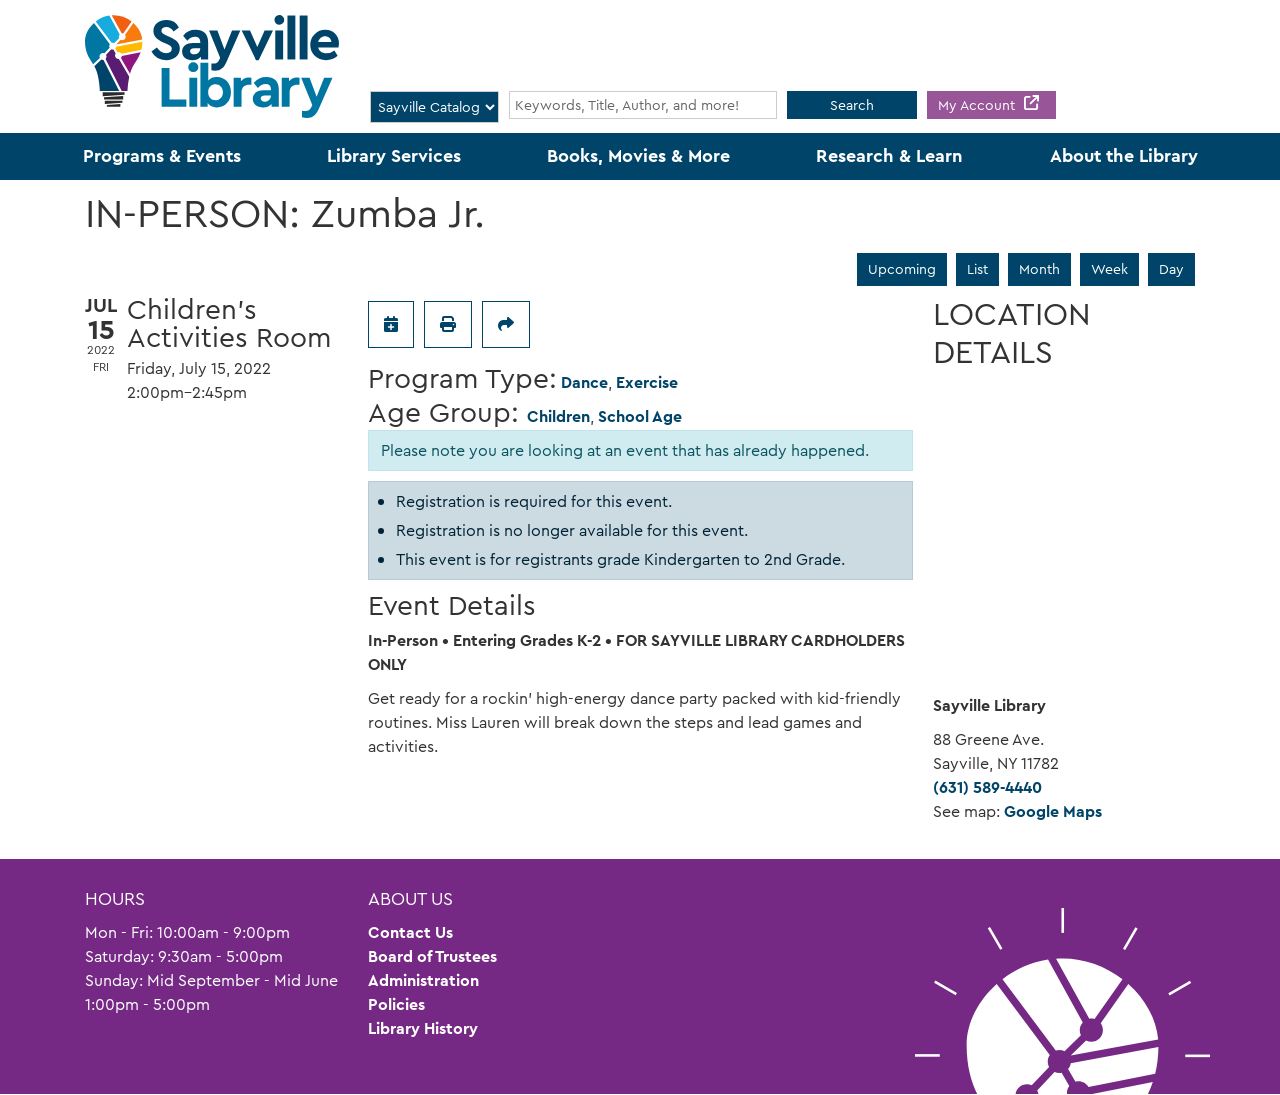 Image resolution: width=1280 pixels, height=1095 pixels. What do you see at coordinates (396, 1004) in the screenshot?
I see `Policies` at bounding box center [396, 1004].